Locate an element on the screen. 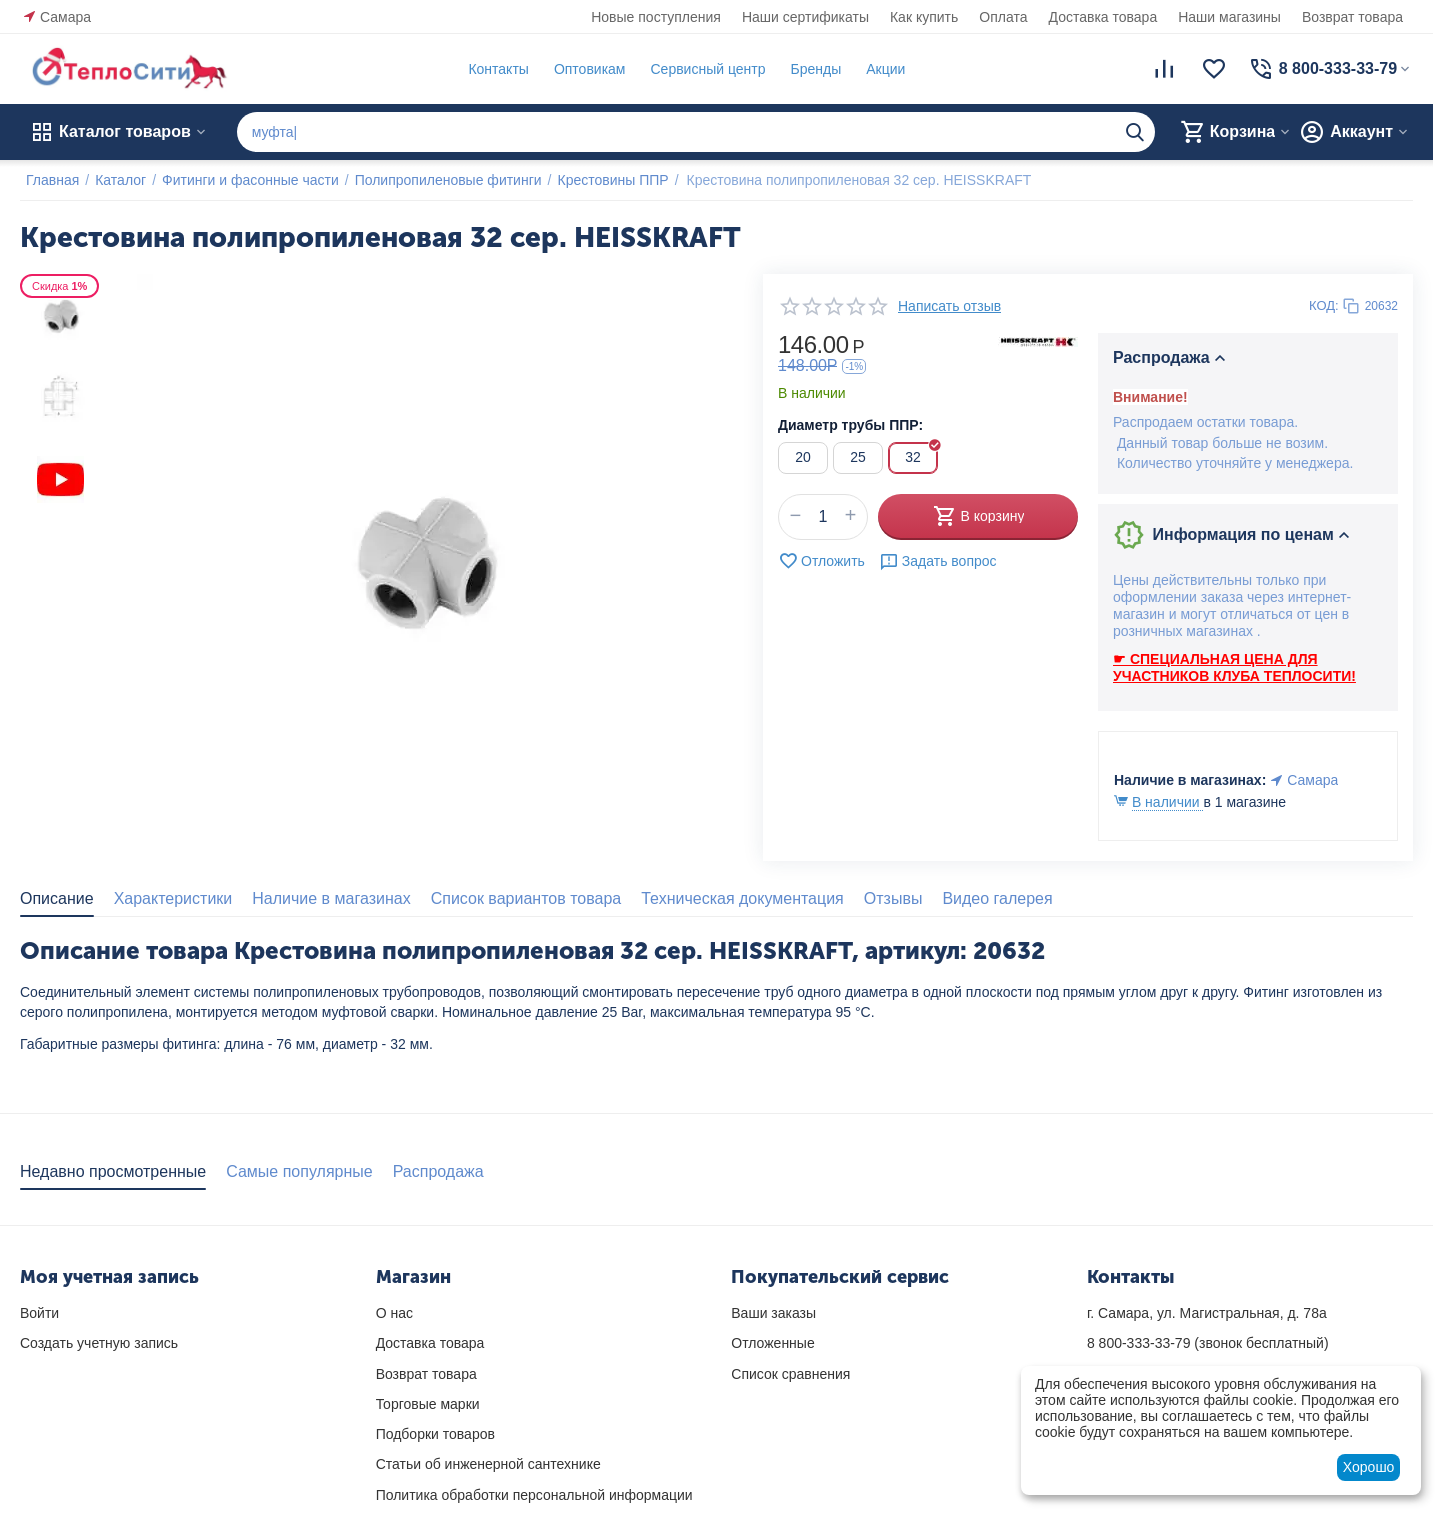 The image size is (1441, 1515). Подборки товаров is located at coordinates (435, 1434).